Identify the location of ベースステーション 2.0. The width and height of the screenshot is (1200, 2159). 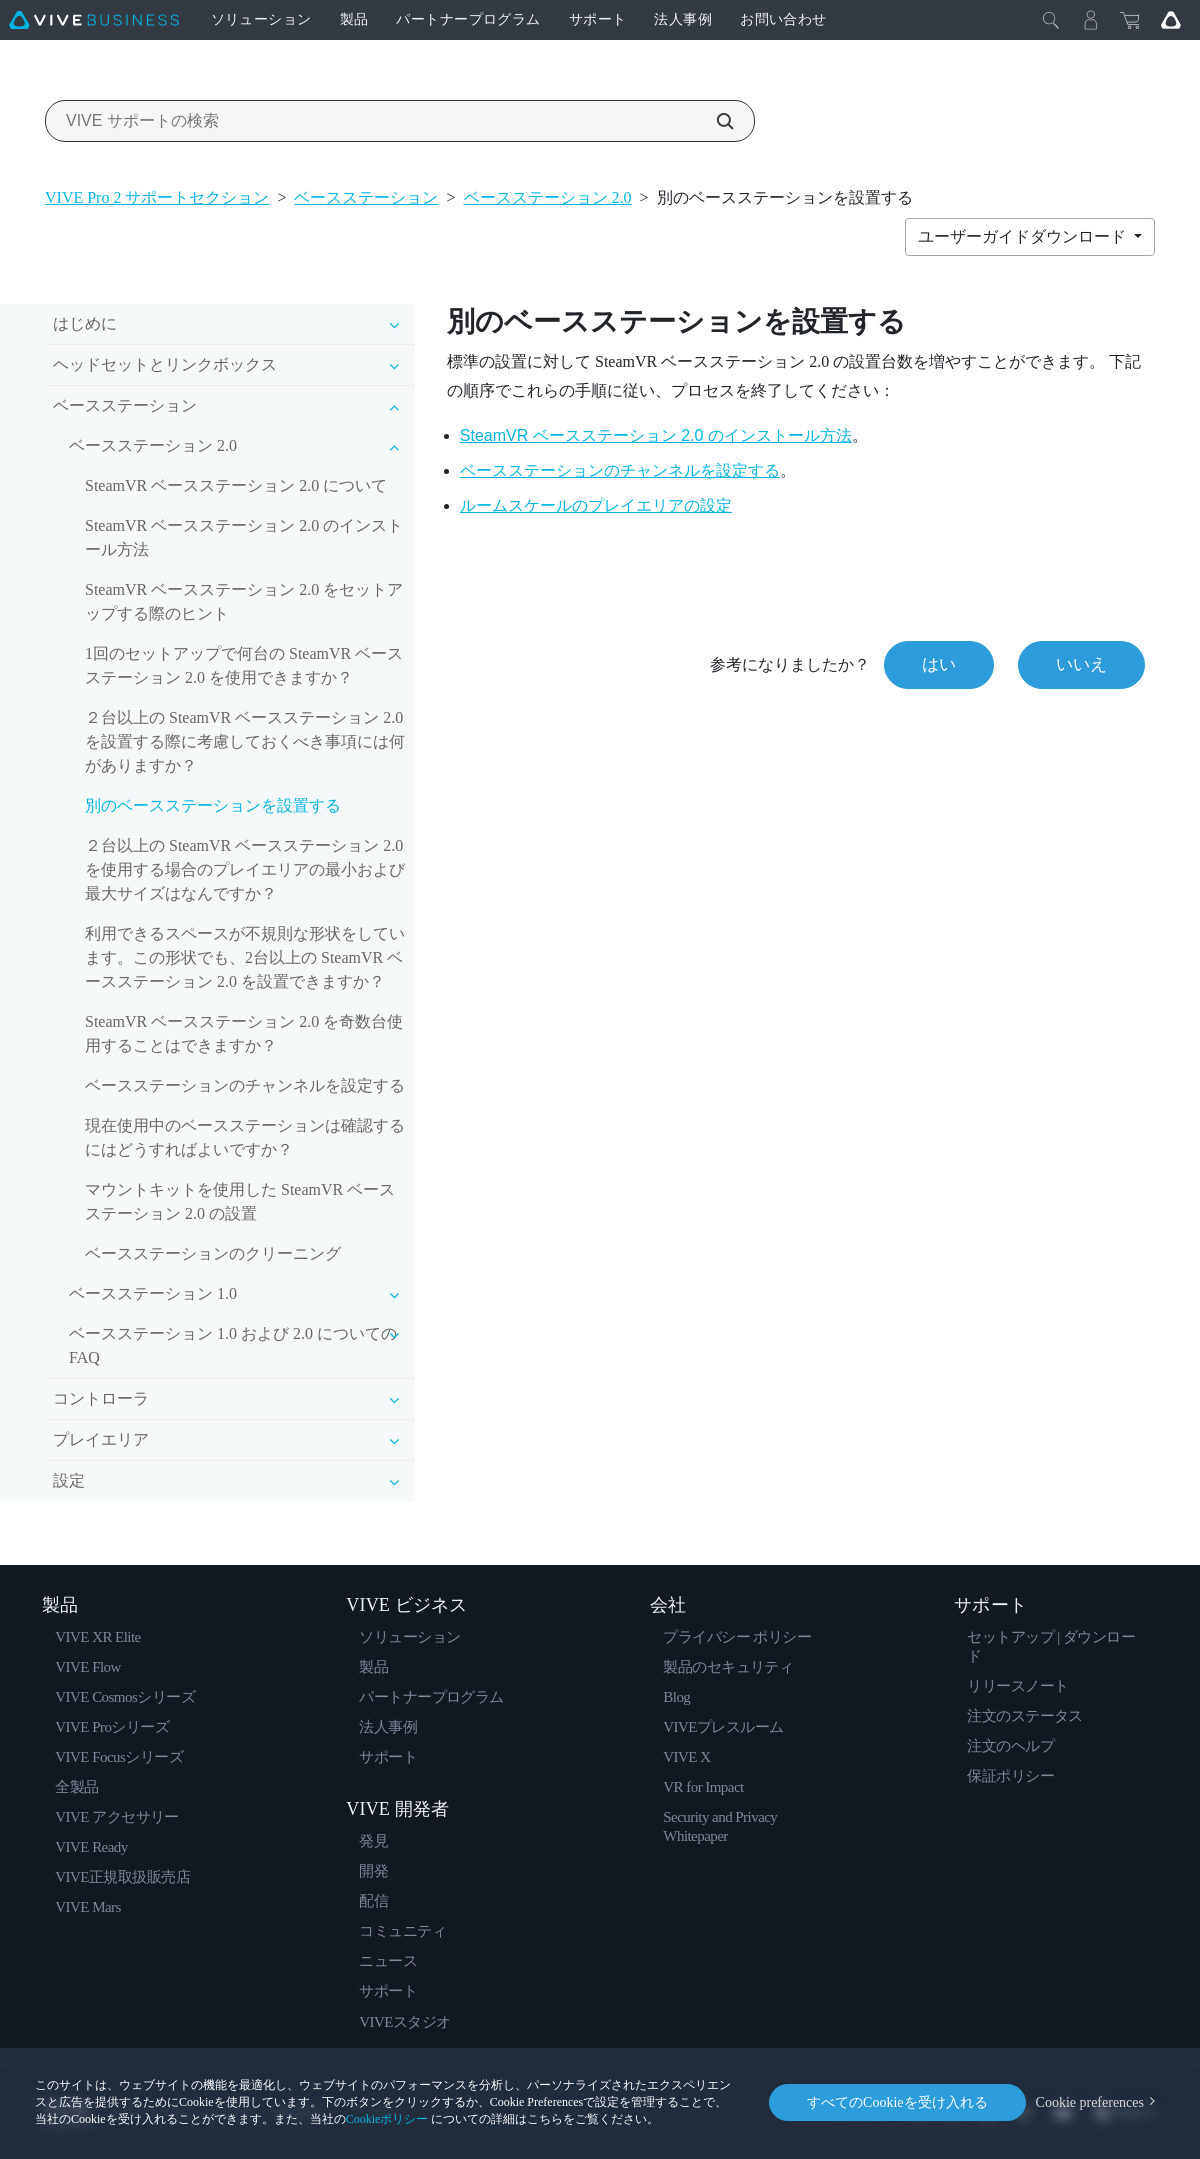
(548, 197).